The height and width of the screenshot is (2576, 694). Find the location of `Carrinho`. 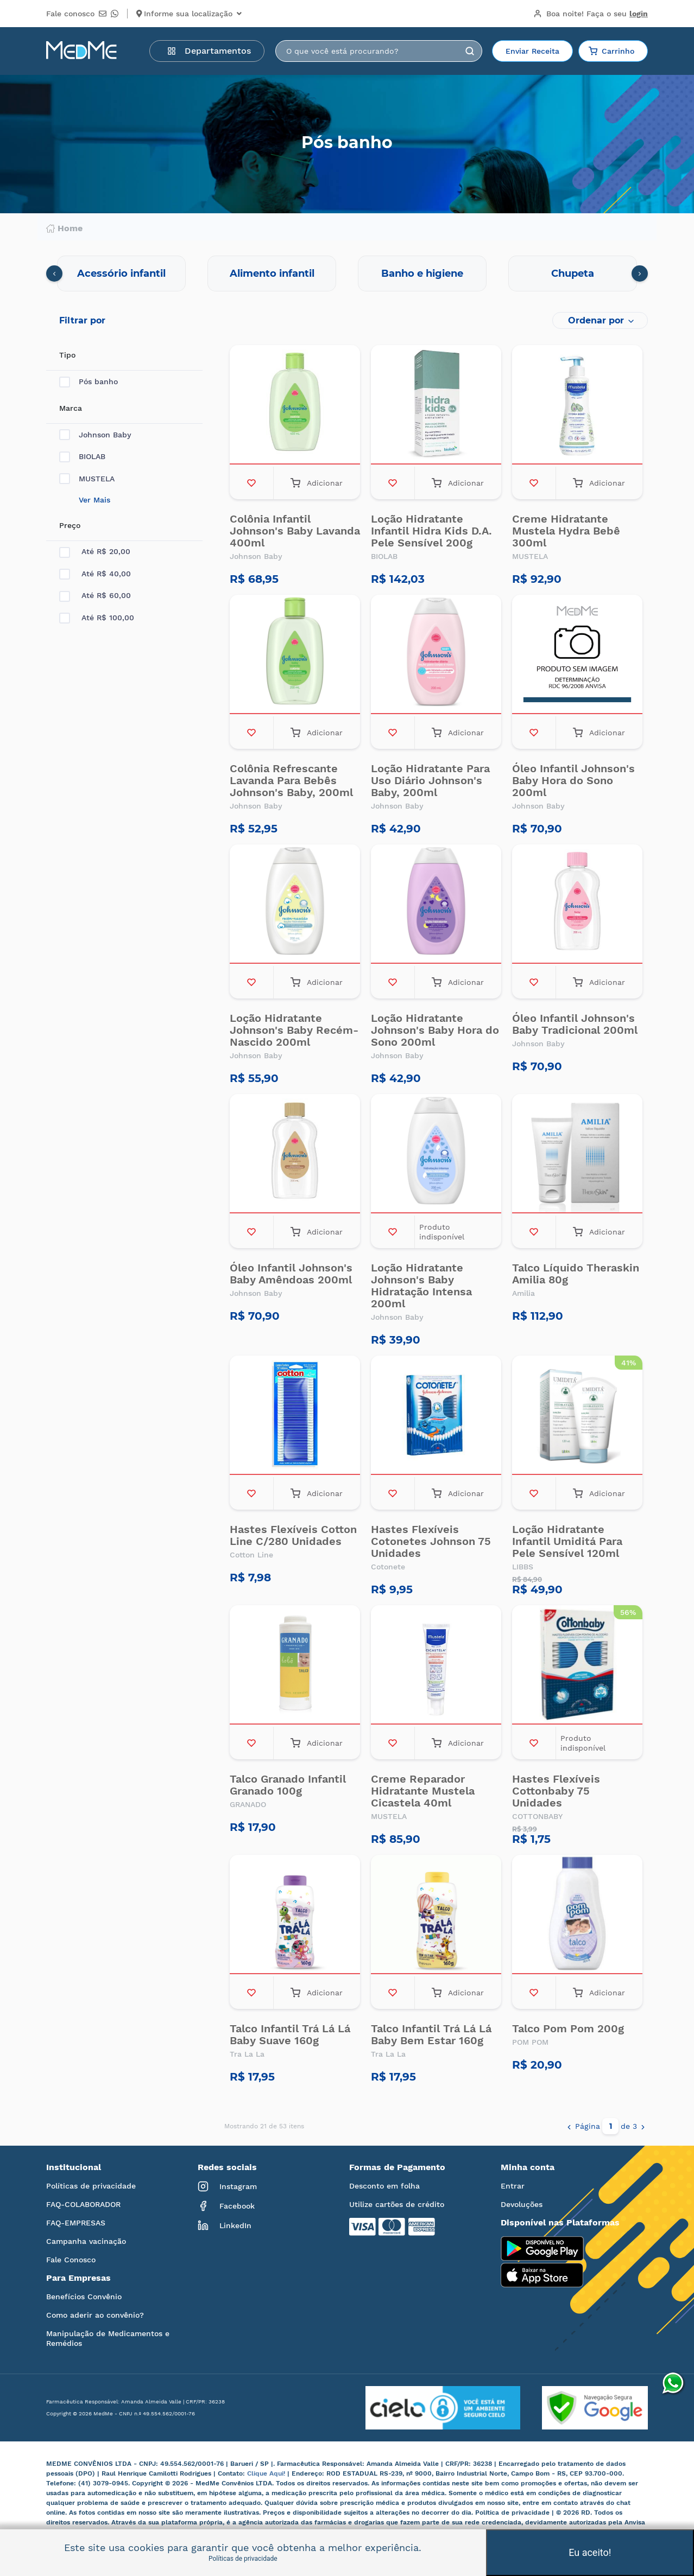

Carrinho is located at coordinates (611, 51).